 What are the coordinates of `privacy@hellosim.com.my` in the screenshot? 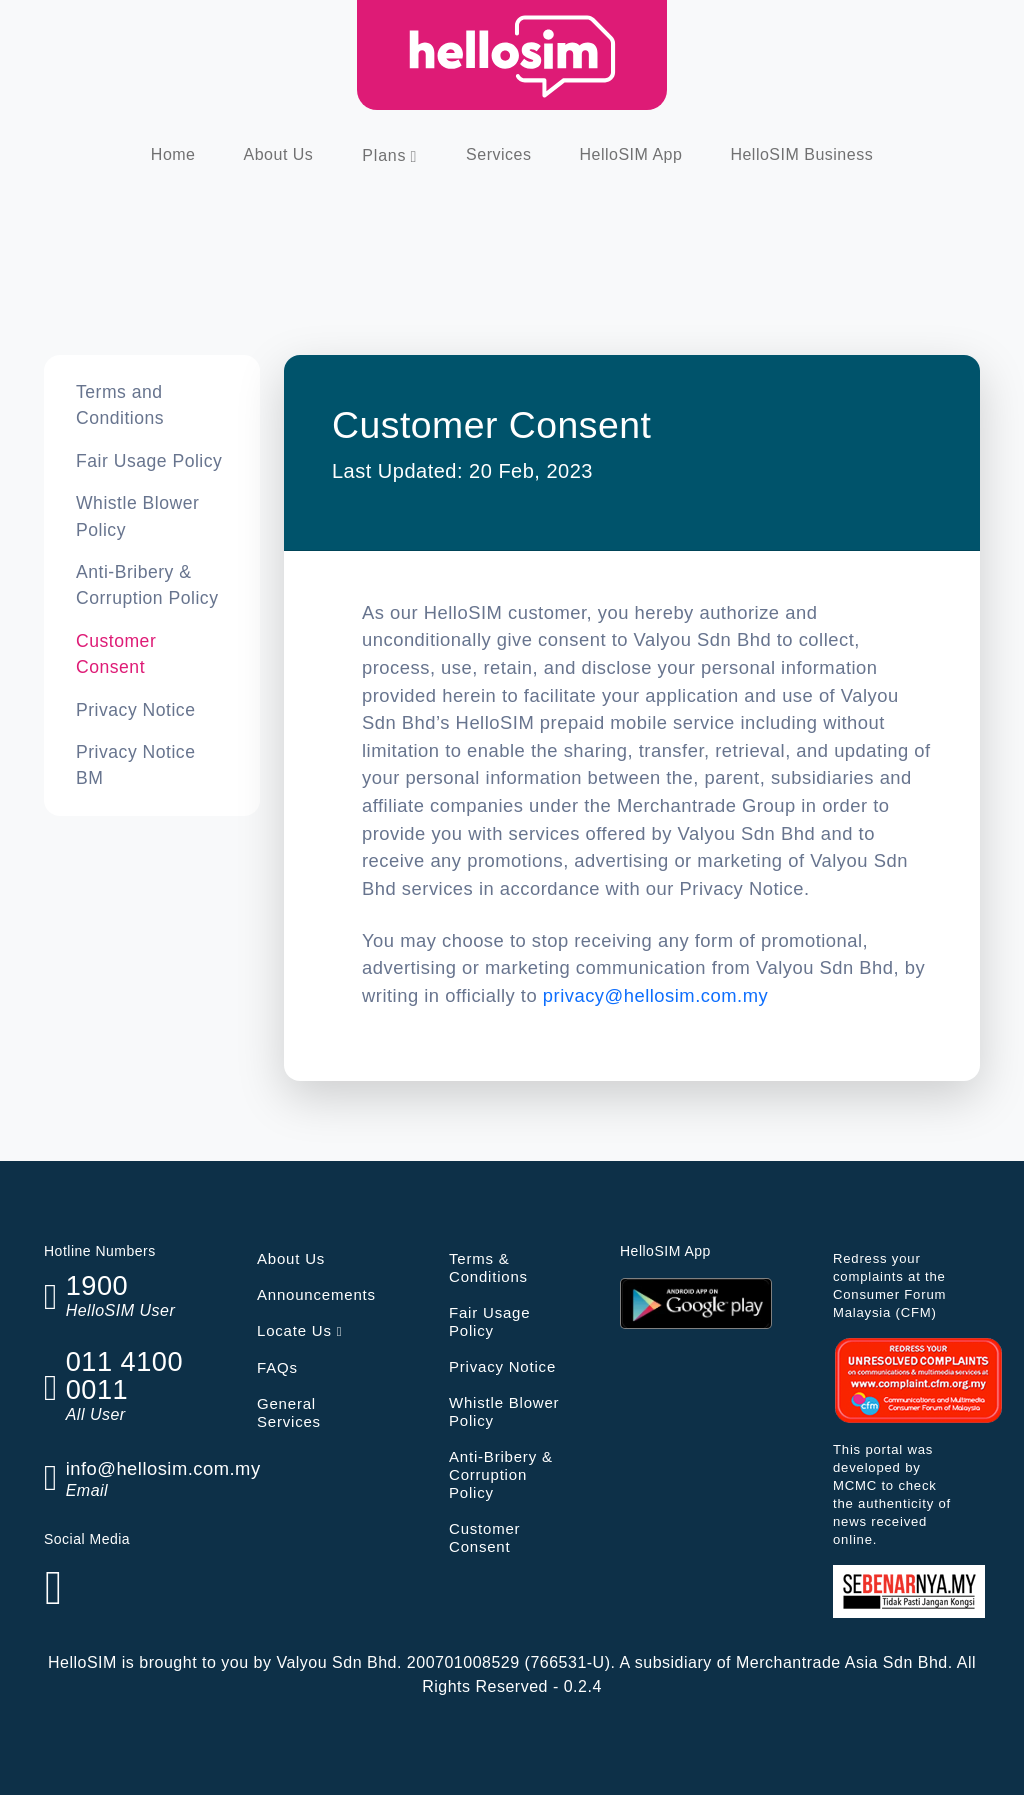 It's located at (655, 995).